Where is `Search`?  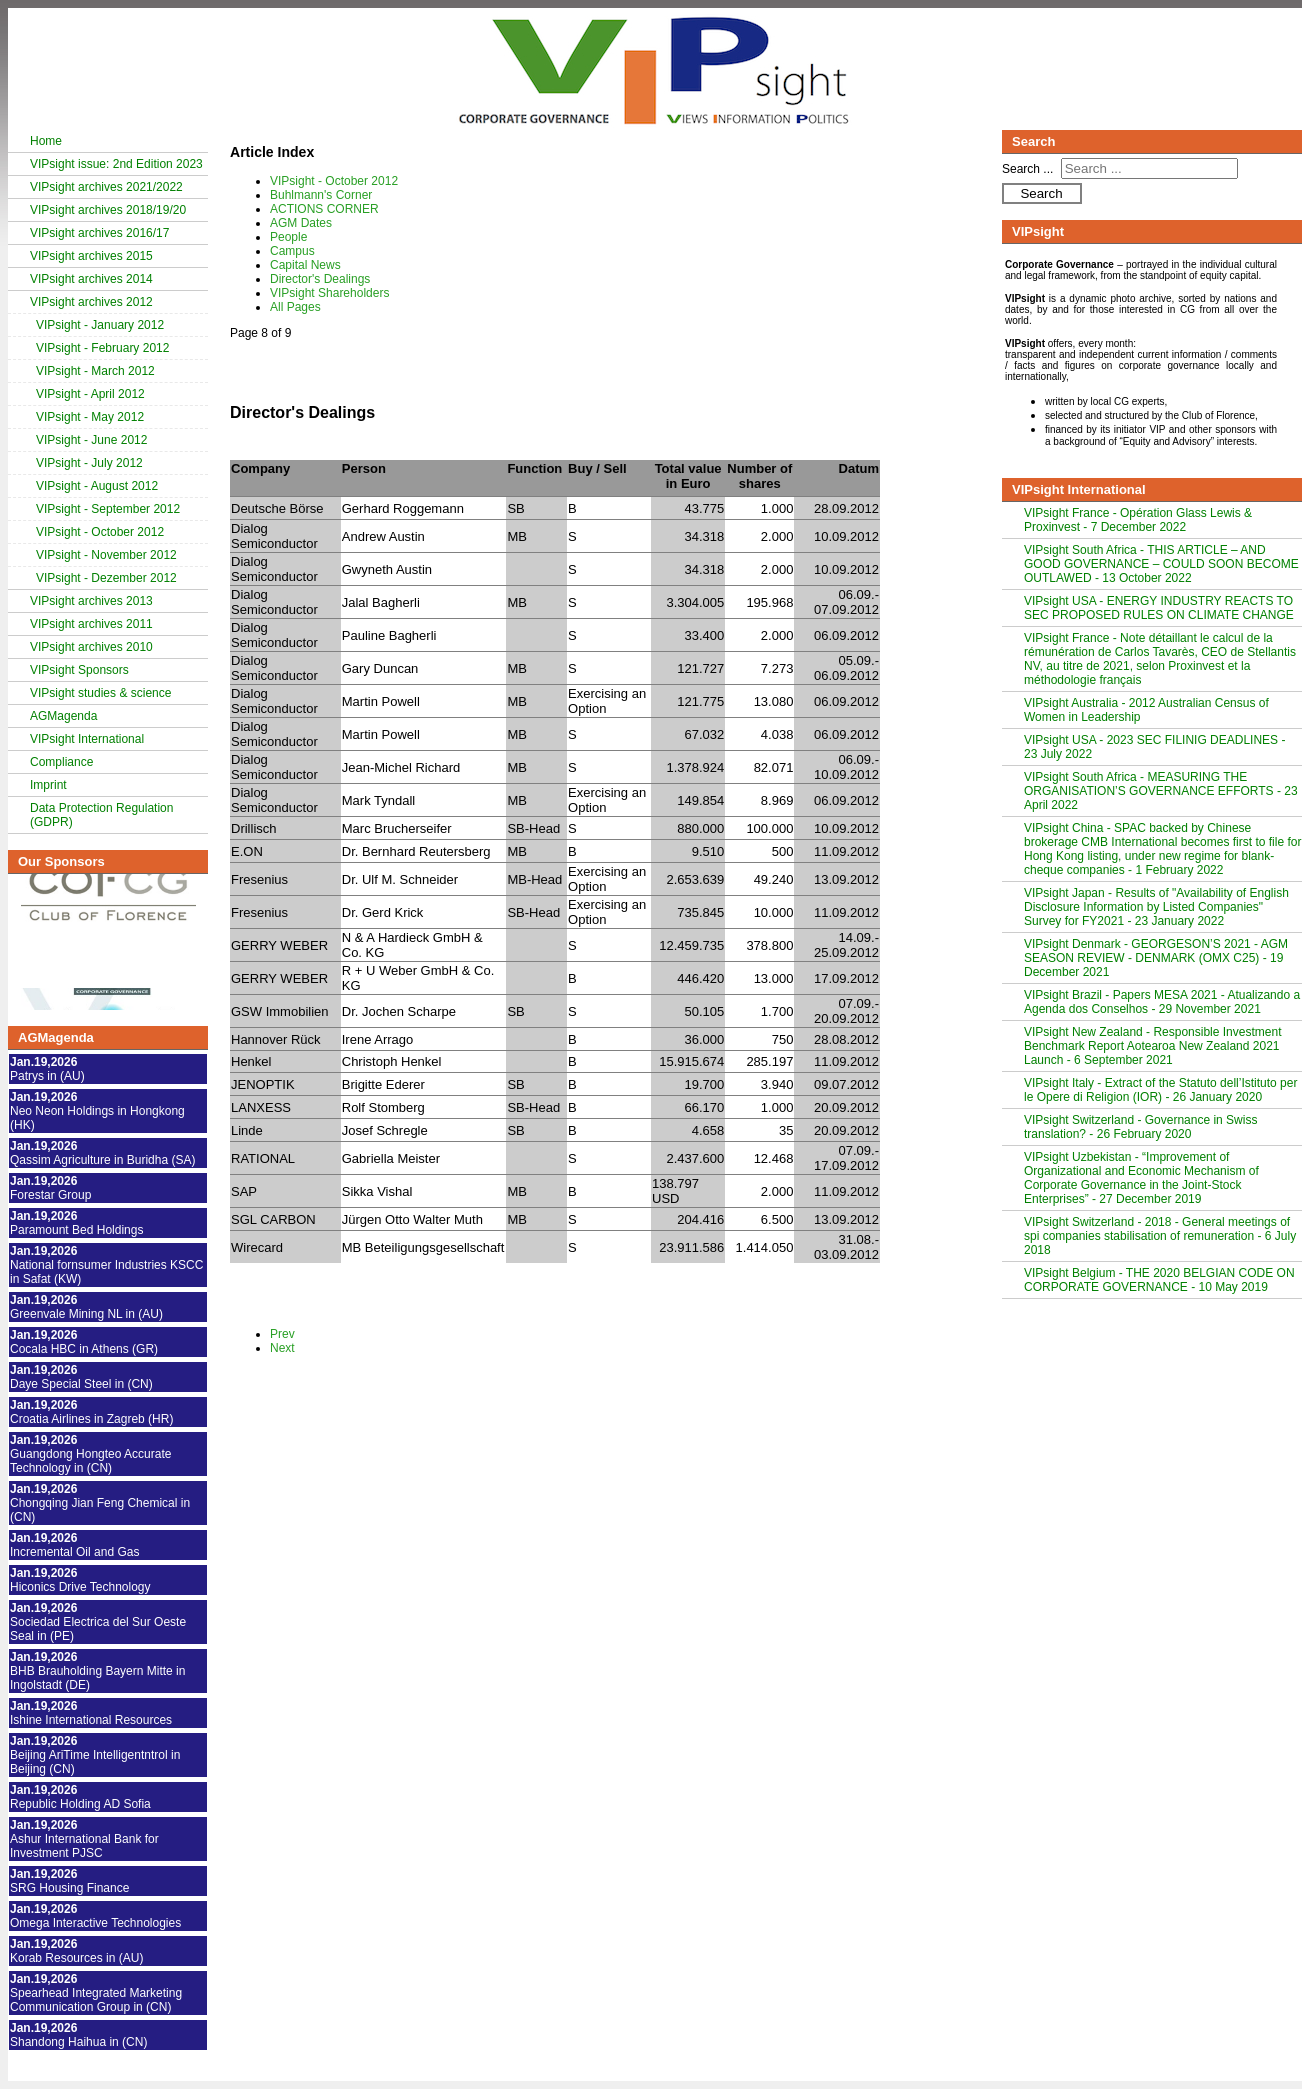
Search is located at coordinates (1041, 193).